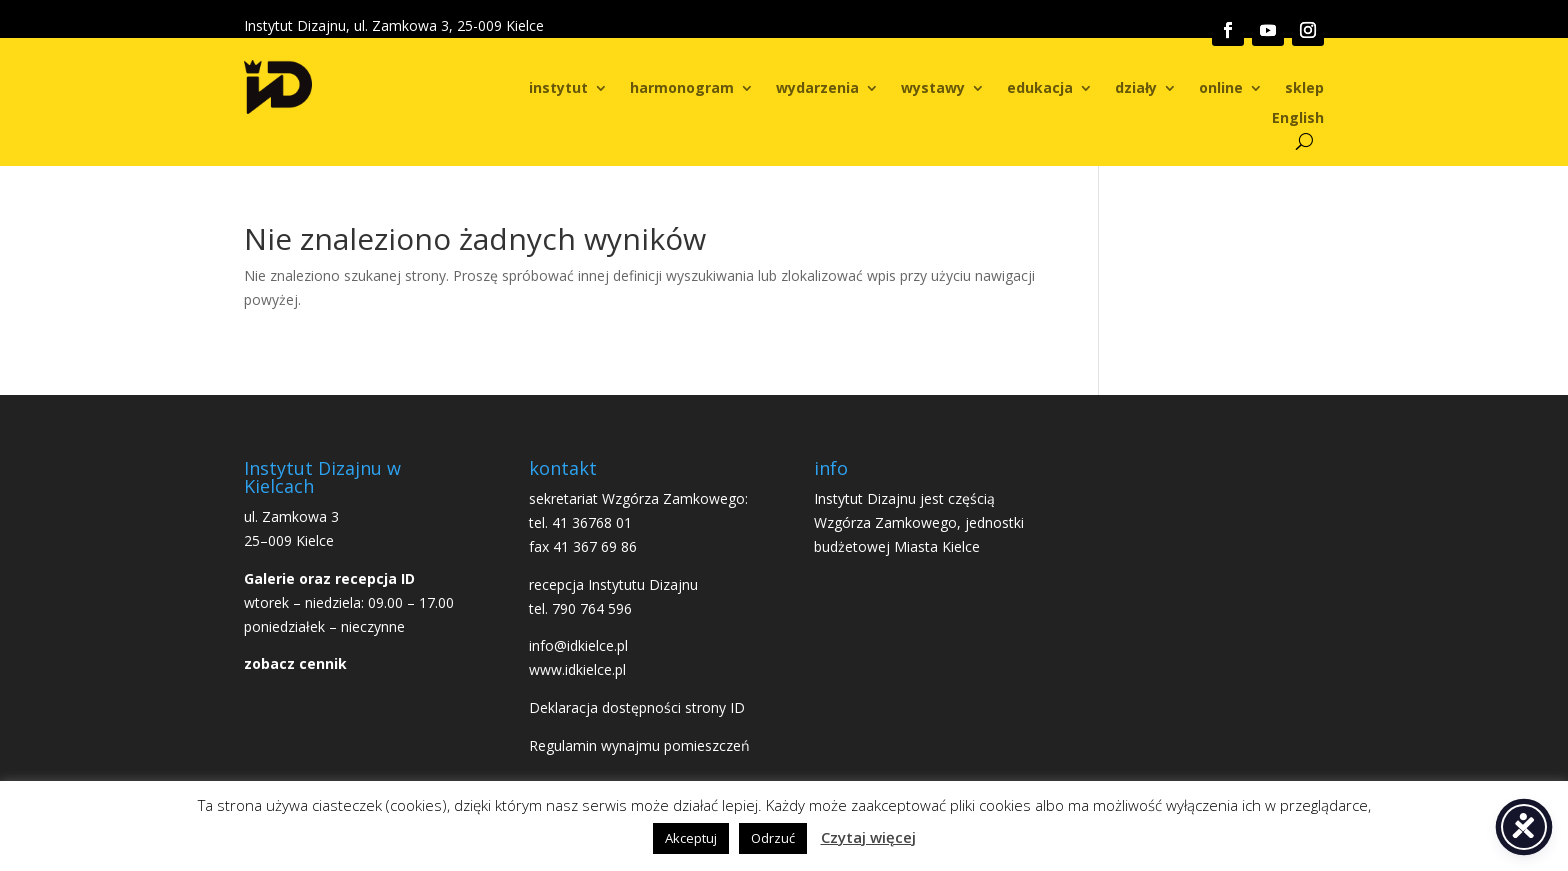 The width and height of the screenshot is (1568, 871). I want to click on zobacz cennik, so click(295, 663).